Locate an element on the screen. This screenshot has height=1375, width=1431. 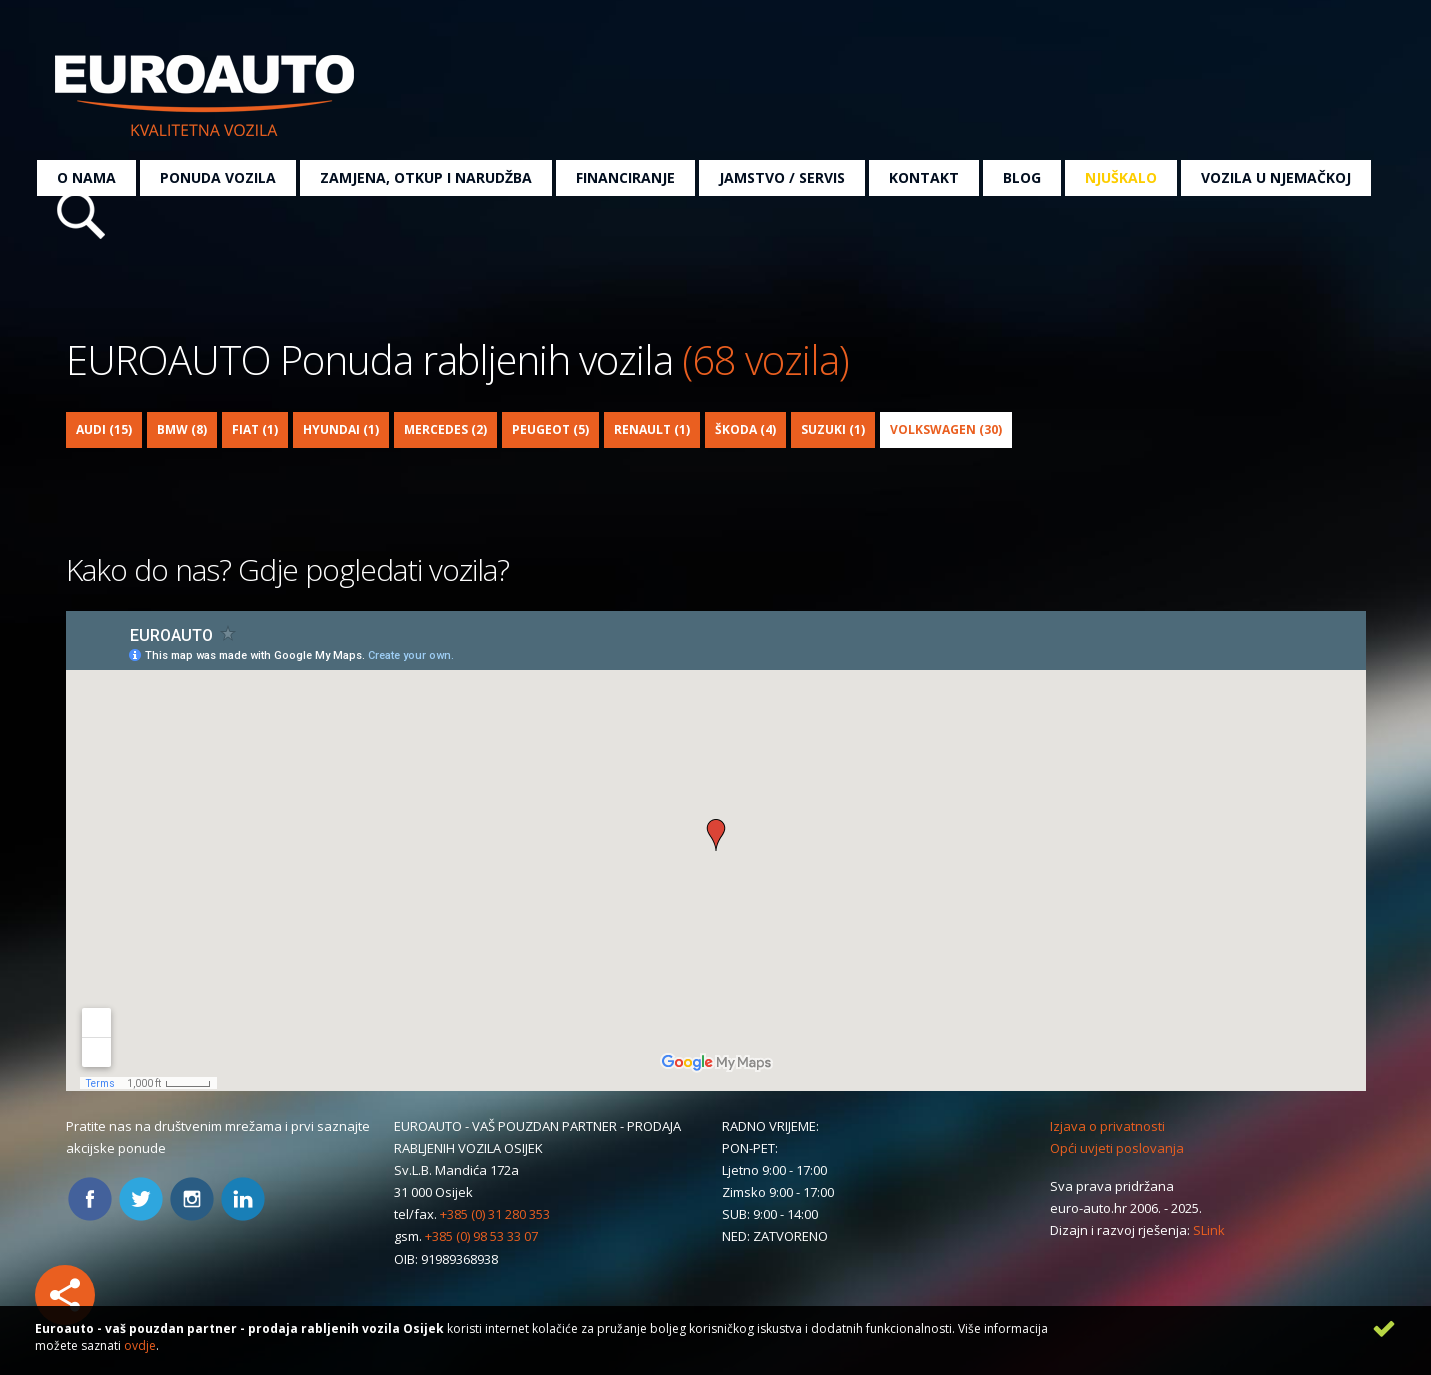
Fiat (1) is located at coordinates (255, 429).